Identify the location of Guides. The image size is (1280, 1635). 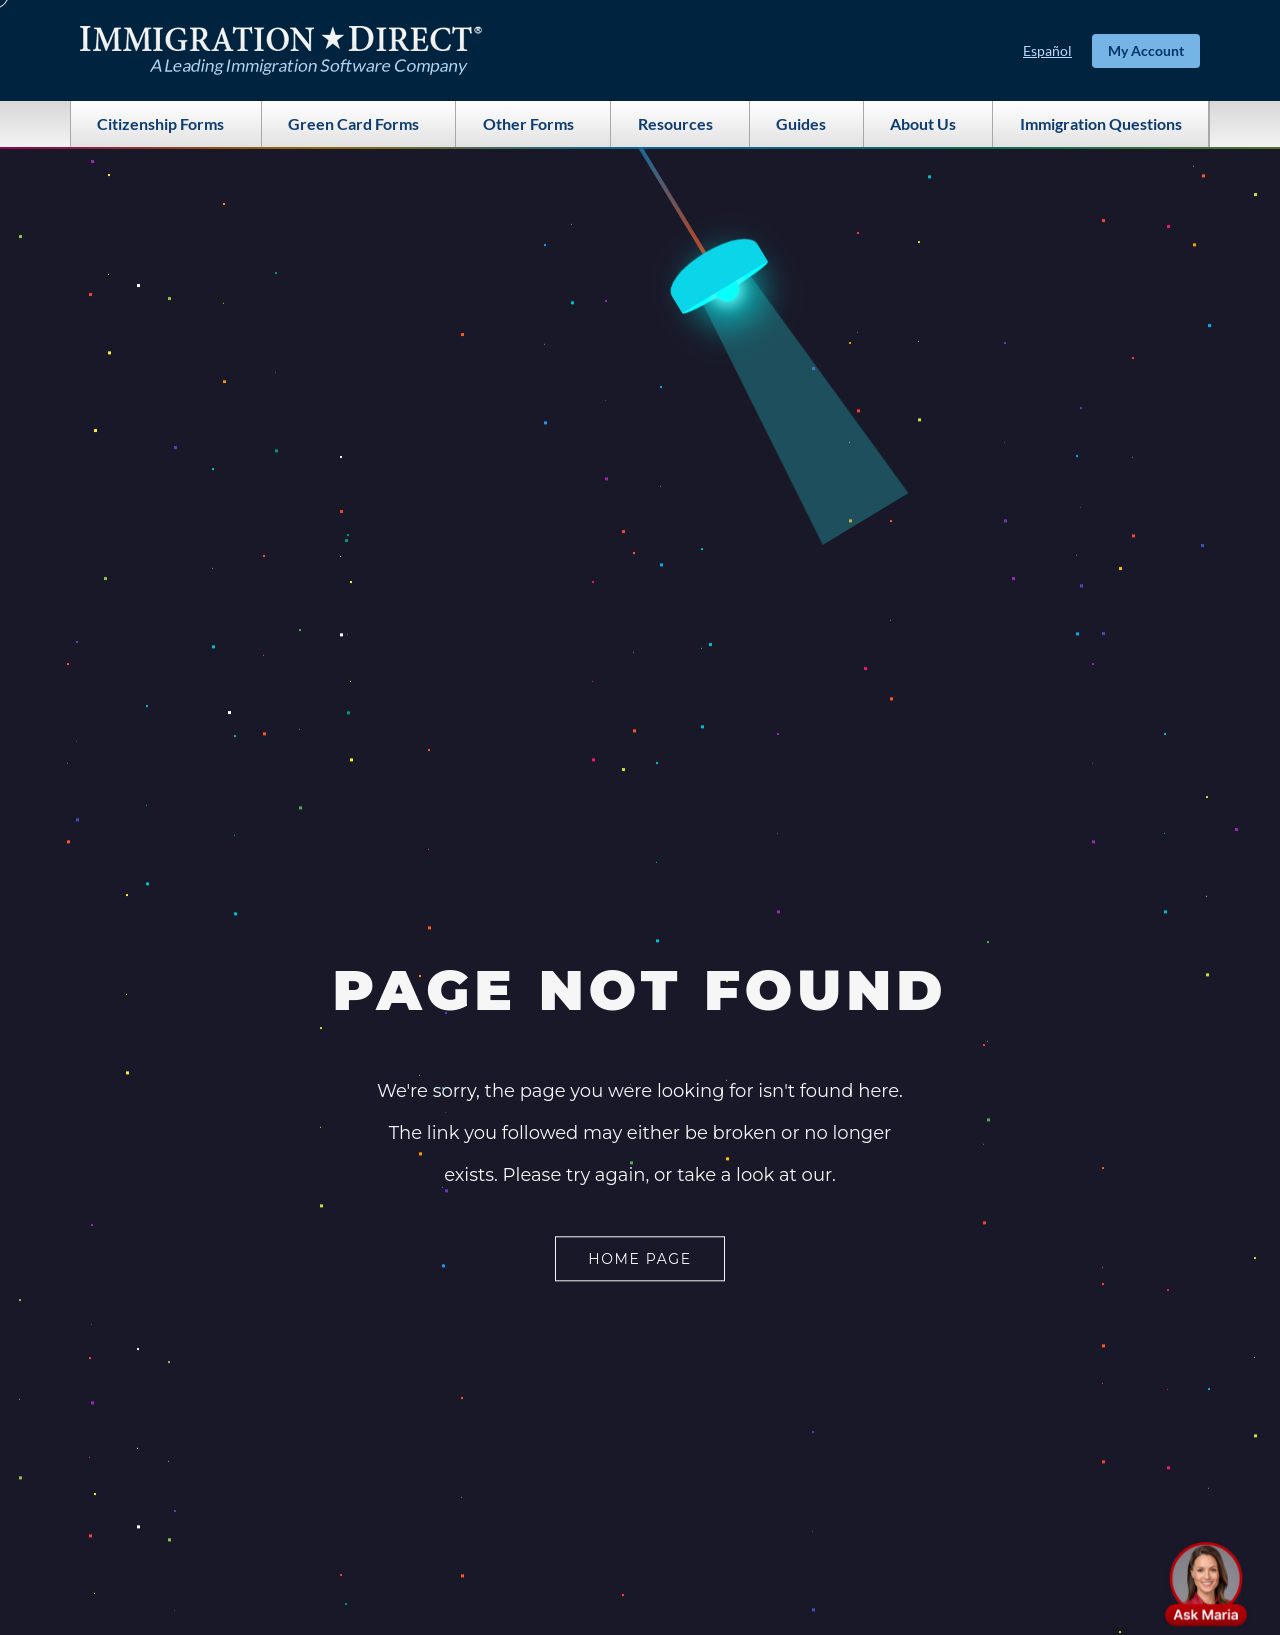
(806, 124).